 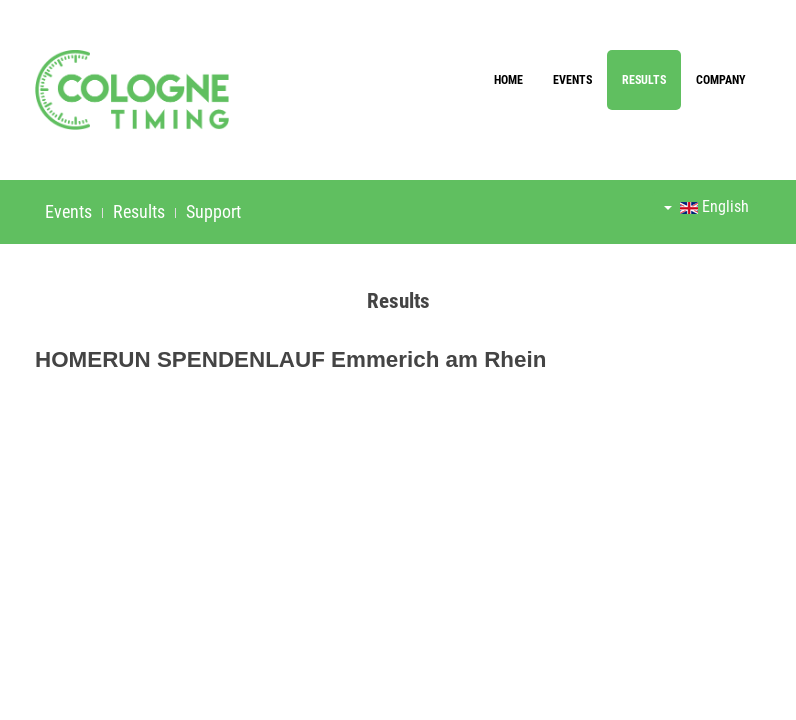 What do you see at coordinates (572, 80) in the screenshot?
I see `Events` at bounding box center [572, 80].